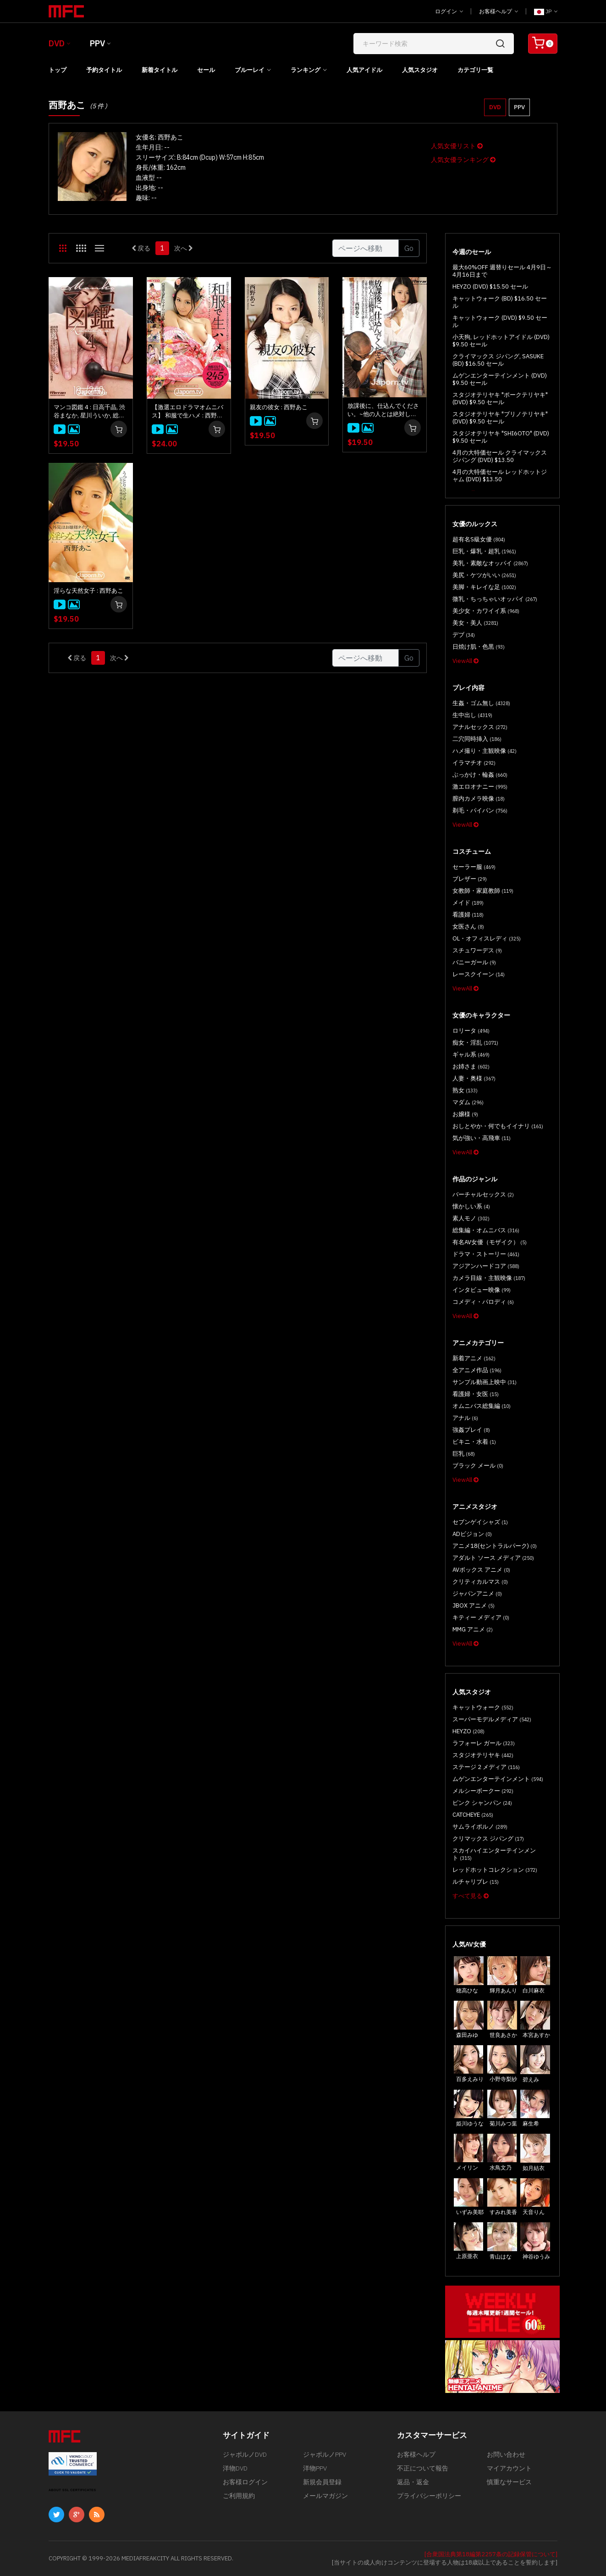 The image size is (606, 2576). I want to click on ジャポルノPPV, so click(324, 2454).